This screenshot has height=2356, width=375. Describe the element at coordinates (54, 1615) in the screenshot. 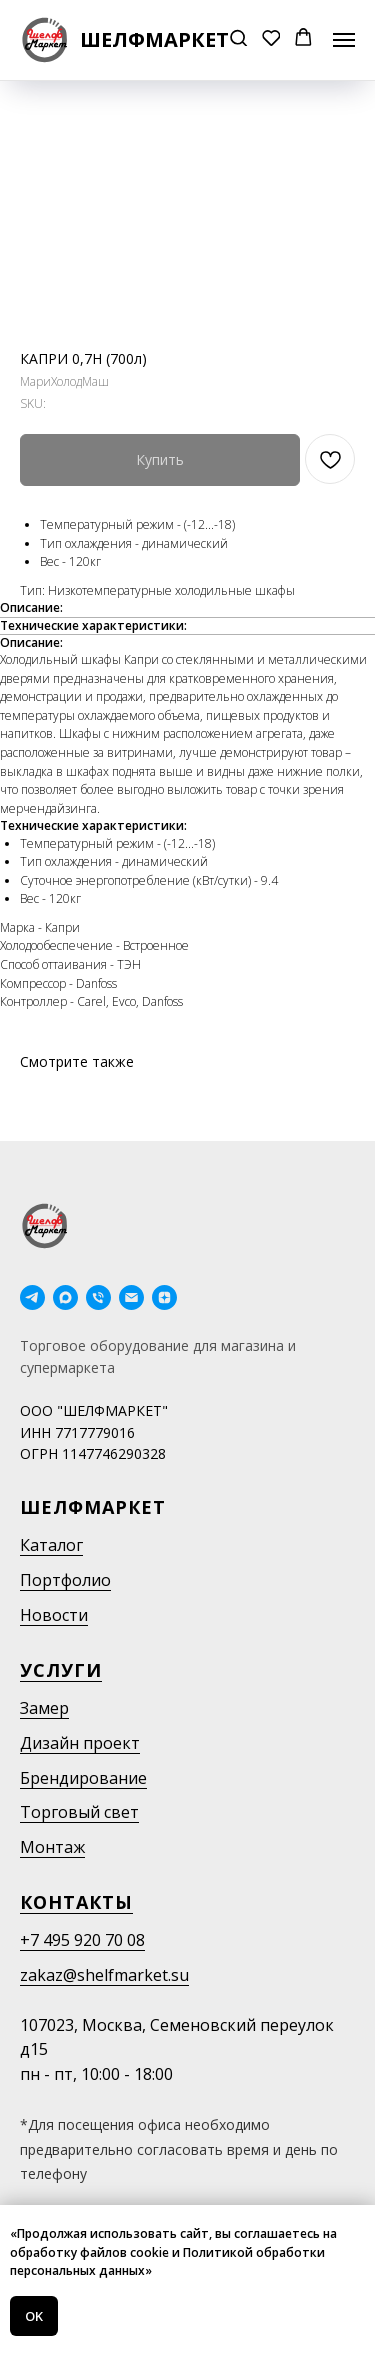

I see `Новости` at that location.